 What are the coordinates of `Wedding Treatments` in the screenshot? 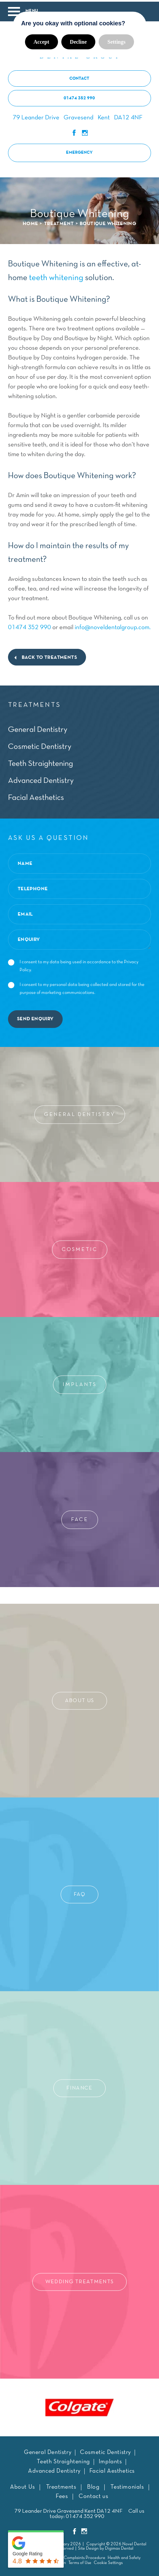 It's located at (79, 2280).